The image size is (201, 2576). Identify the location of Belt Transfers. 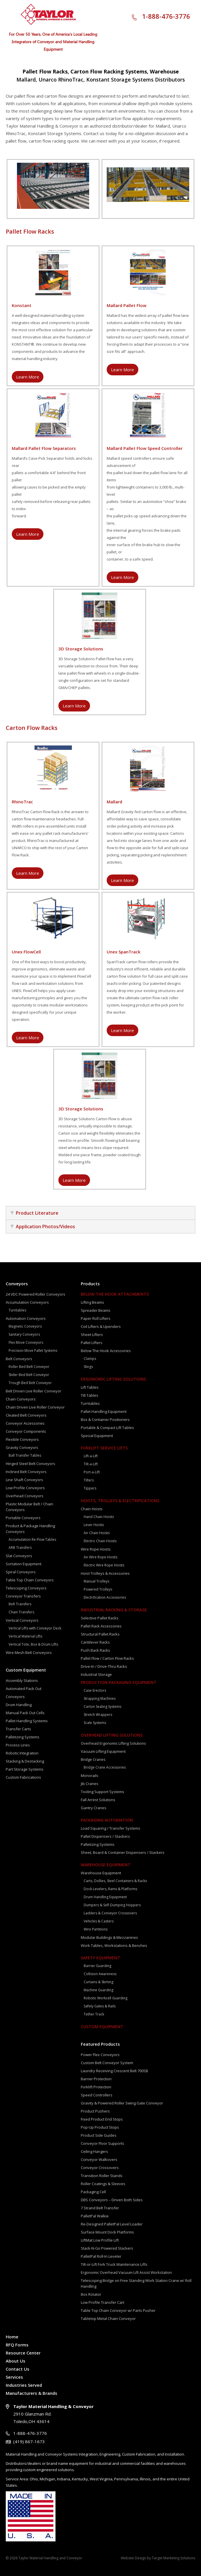
(20, 1604).